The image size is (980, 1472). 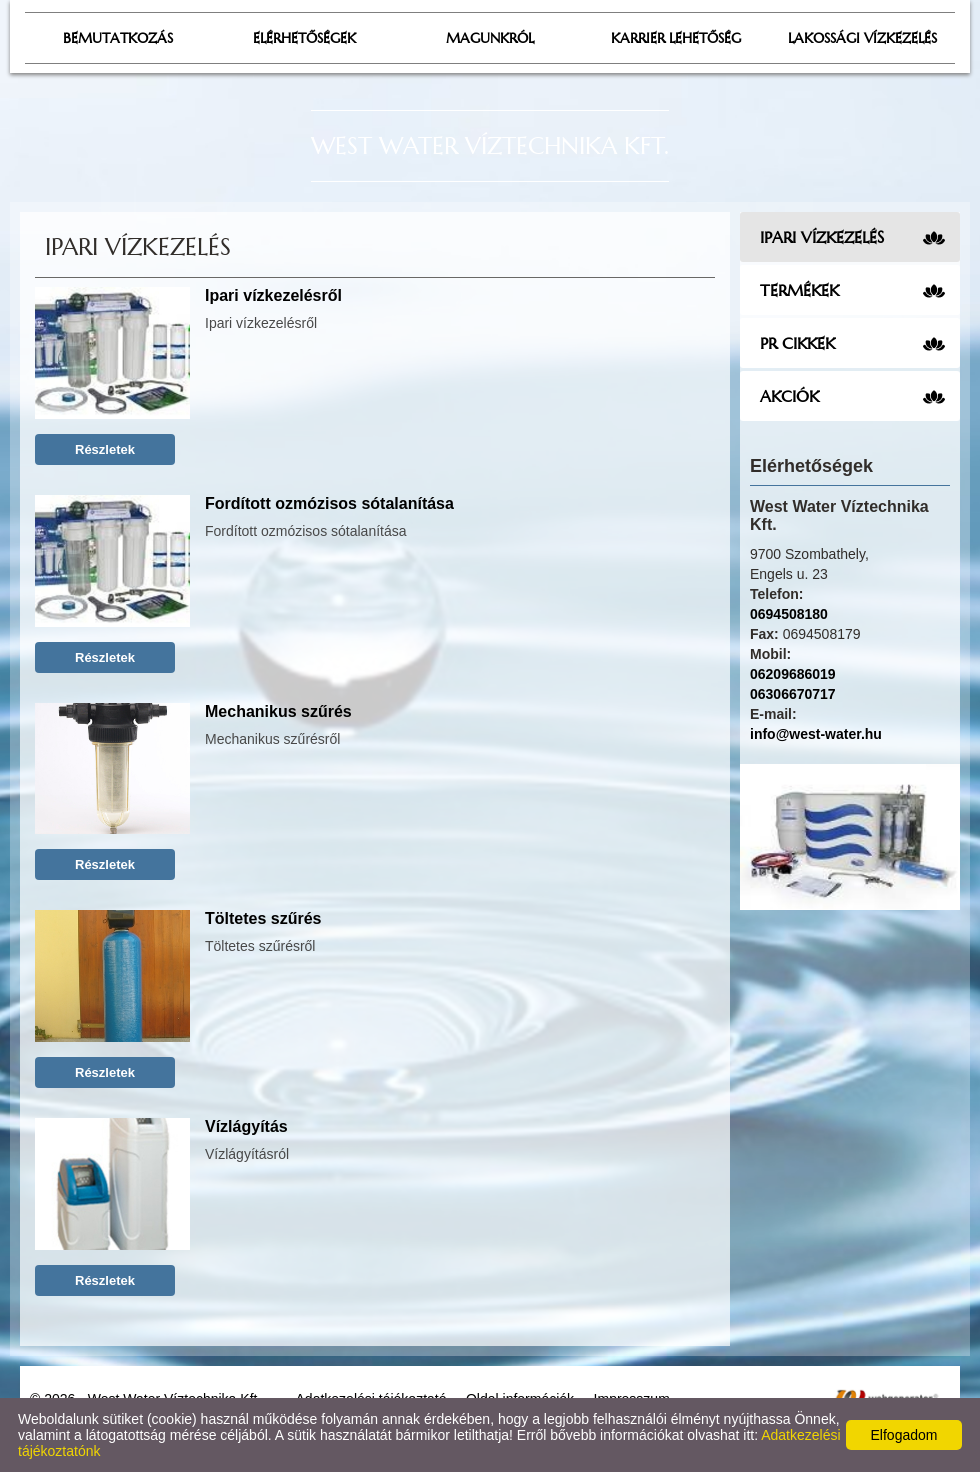 I want to click on info@west-water.hu, so click(x=816, y=734).